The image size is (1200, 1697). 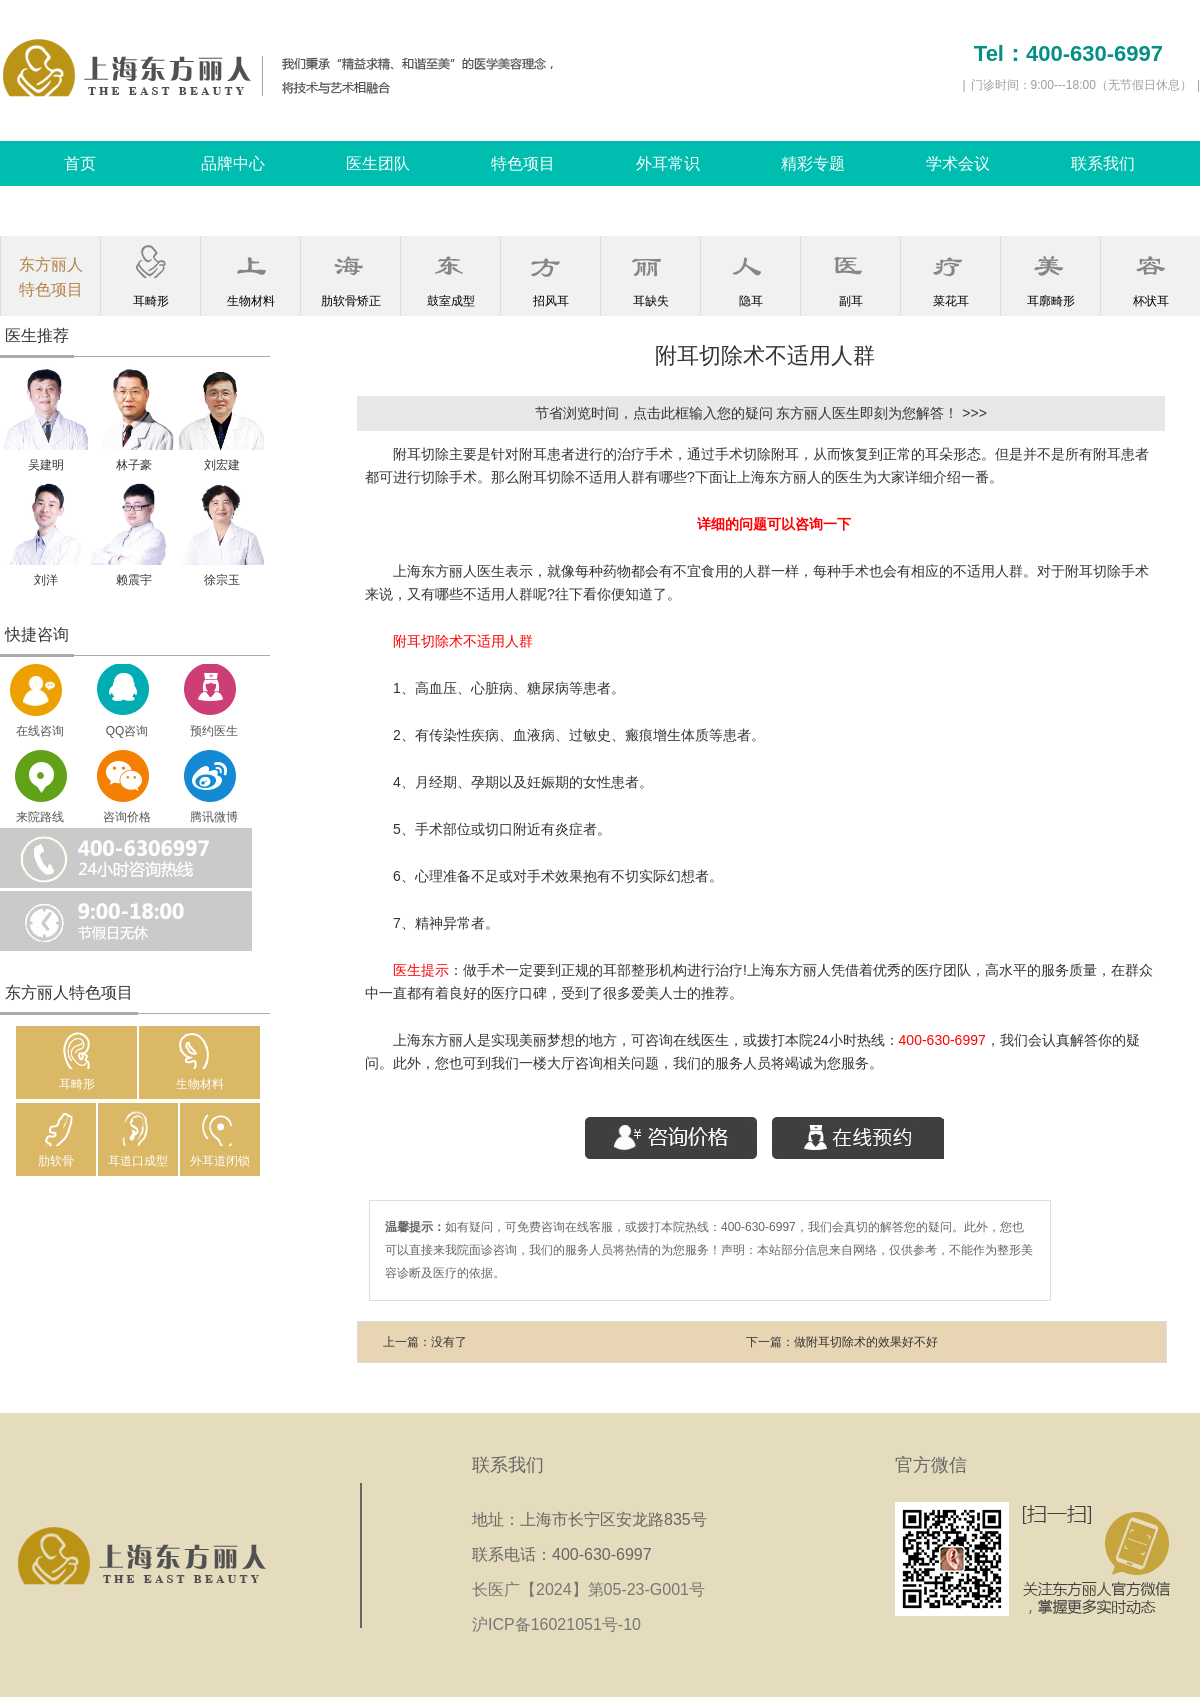 What do you see at coordinates (378, 163) in the screenshot?
I see `医生团队` at bounding box center [378, 163].